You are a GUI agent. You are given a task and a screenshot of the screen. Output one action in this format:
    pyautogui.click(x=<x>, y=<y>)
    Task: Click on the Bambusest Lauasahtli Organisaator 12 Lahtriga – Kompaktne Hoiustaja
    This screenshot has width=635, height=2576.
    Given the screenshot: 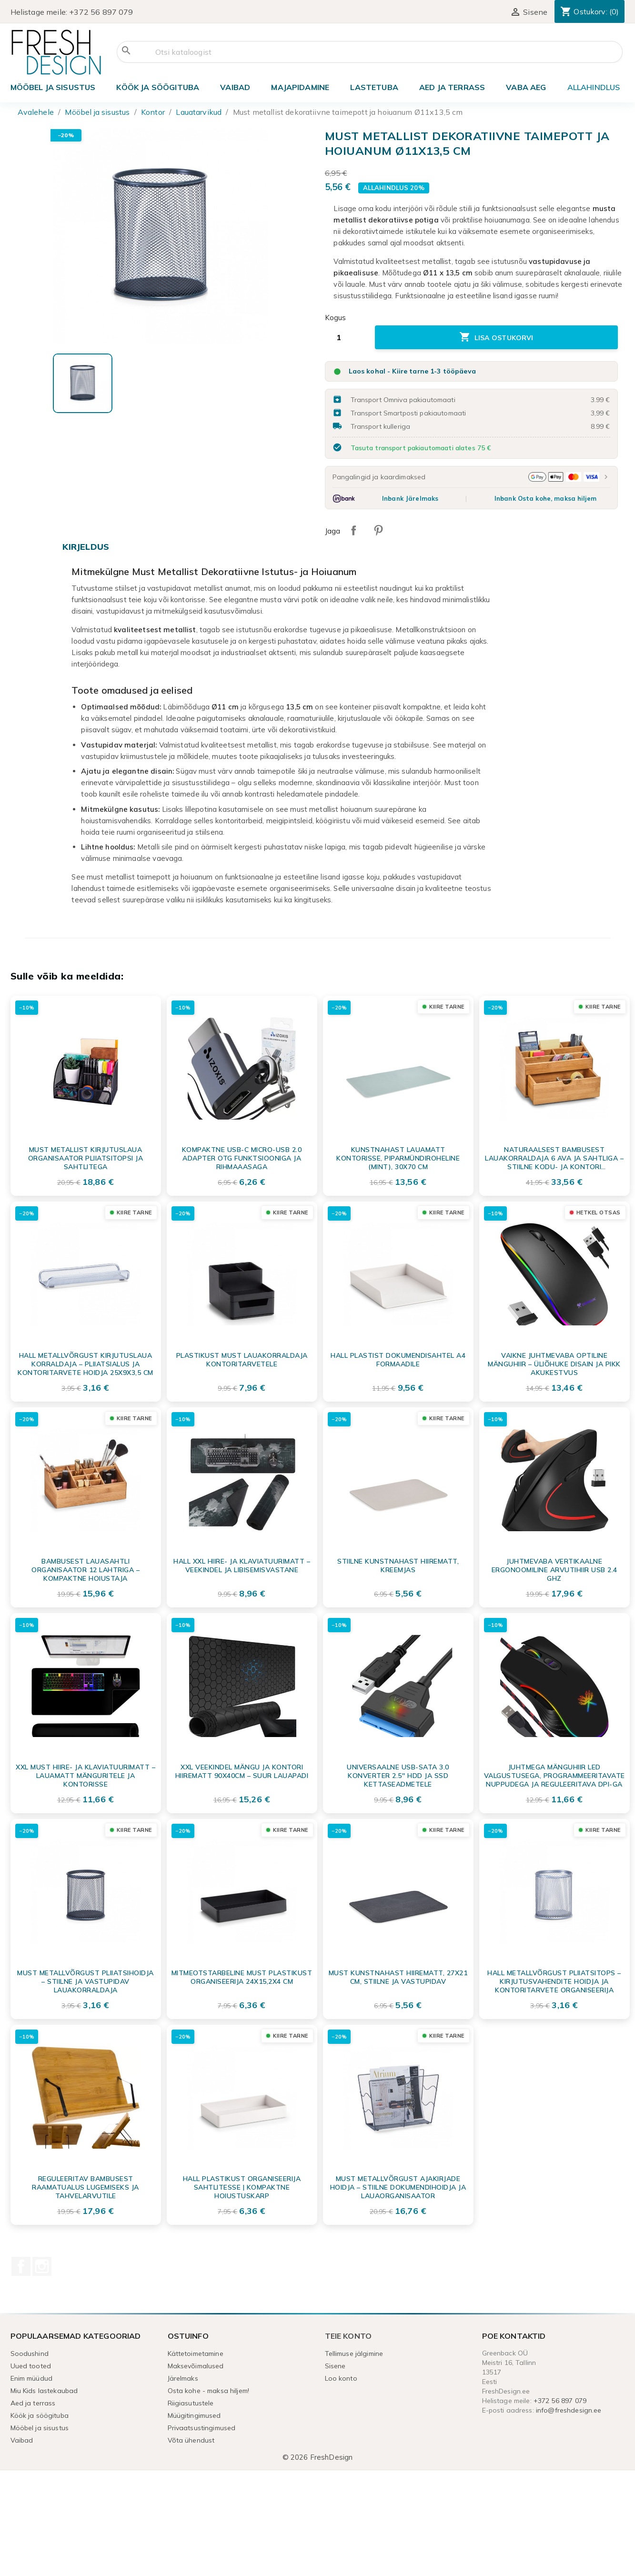 What is the action you would take?
    pyautogui.click(x=85, y=1570)
    